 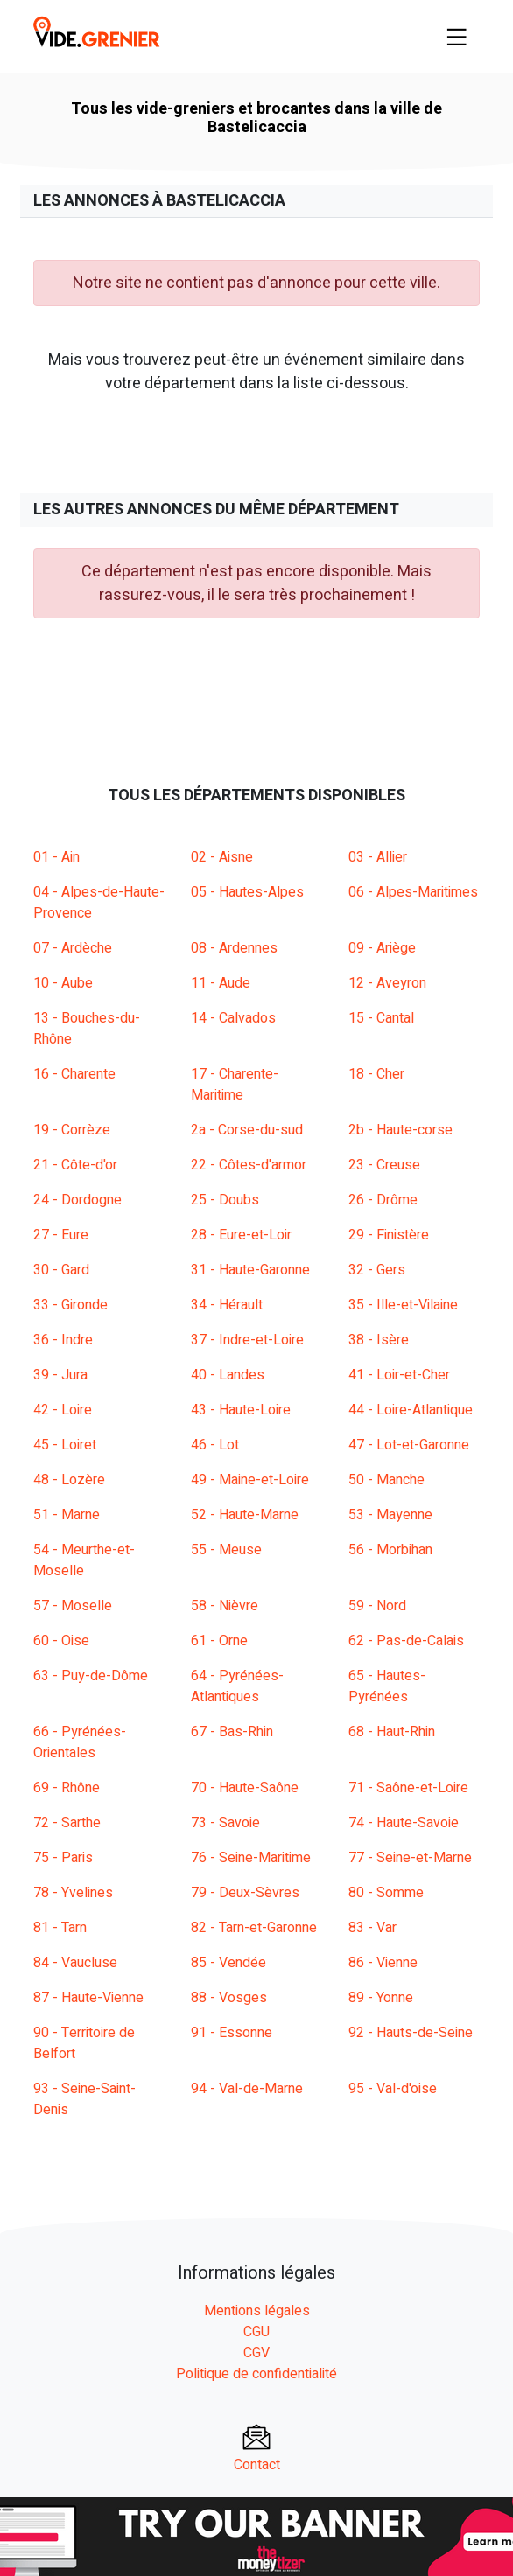 What do you see at coordinates (403, 1305) in the screenshot?
I see `35 - Ille-et-Vilaine` at bounding box center [403, 1305].